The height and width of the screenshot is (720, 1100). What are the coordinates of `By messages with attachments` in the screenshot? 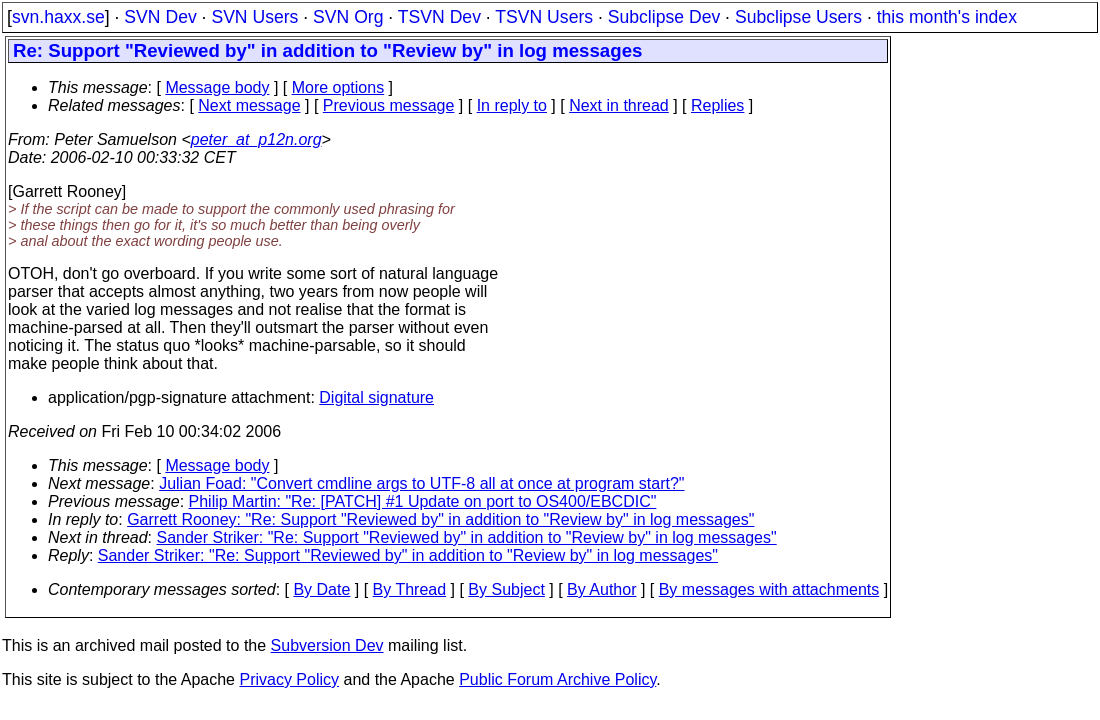 It's located at (769, 589).